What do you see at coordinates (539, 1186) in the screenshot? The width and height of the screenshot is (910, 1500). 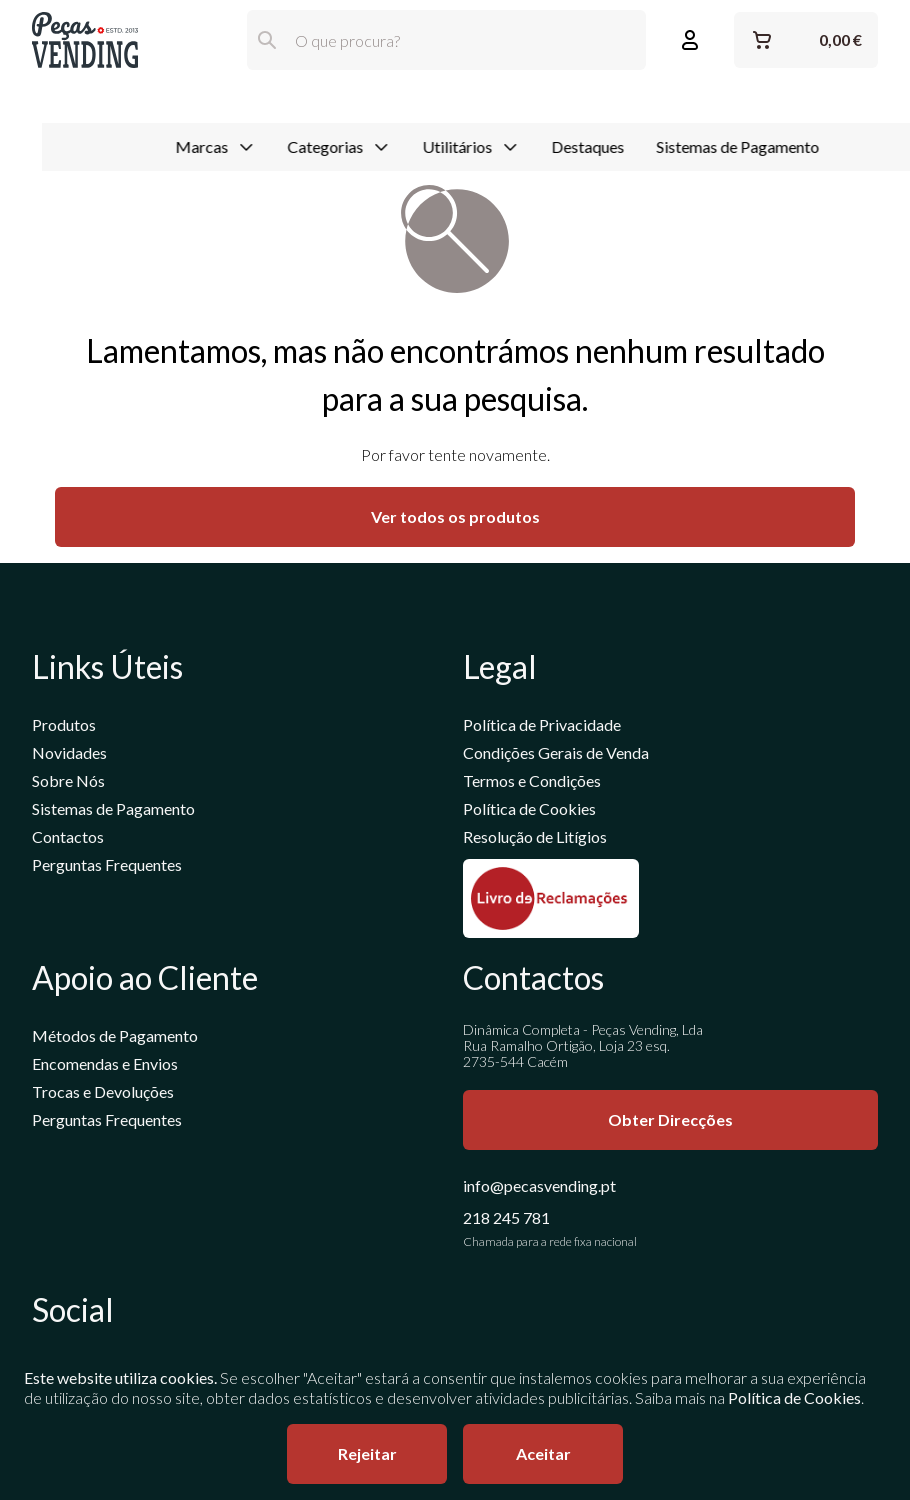 I see `info@pecasvending.pt` at bounding box center [539, 1186].